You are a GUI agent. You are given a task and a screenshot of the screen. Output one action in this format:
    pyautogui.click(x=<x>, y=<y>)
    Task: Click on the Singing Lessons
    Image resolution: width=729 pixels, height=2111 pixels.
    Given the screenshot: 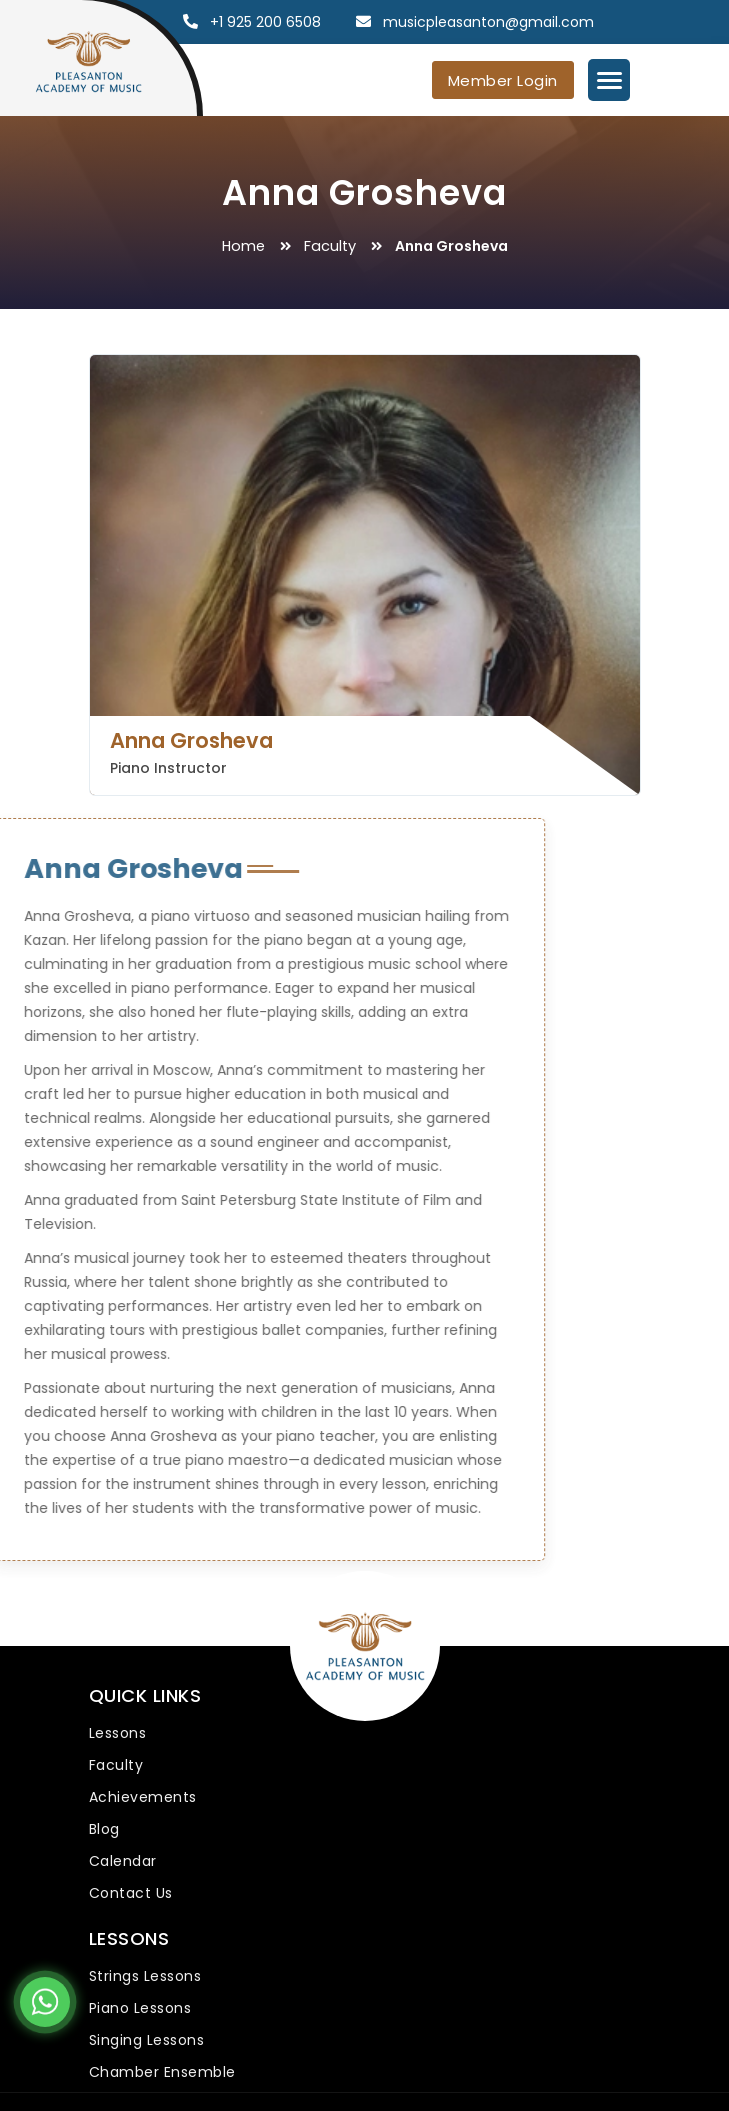 What is the action you would take?
    pyautogui.click(x=147, y=2040)
    